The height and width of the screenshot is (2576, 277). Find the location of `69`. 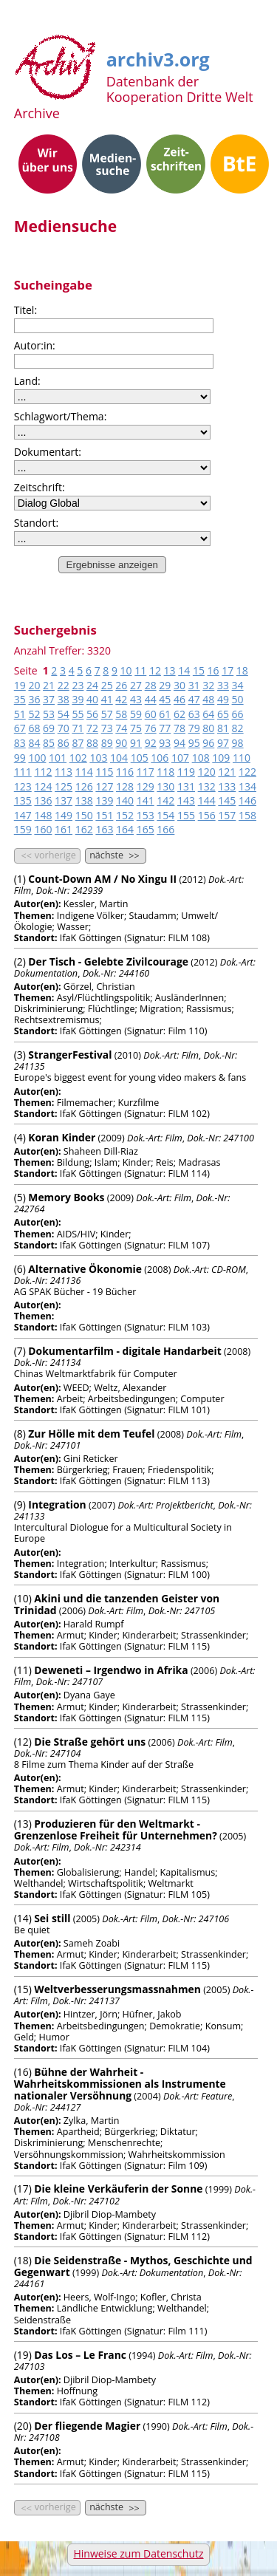

69 is located at coordinates (49, 728).